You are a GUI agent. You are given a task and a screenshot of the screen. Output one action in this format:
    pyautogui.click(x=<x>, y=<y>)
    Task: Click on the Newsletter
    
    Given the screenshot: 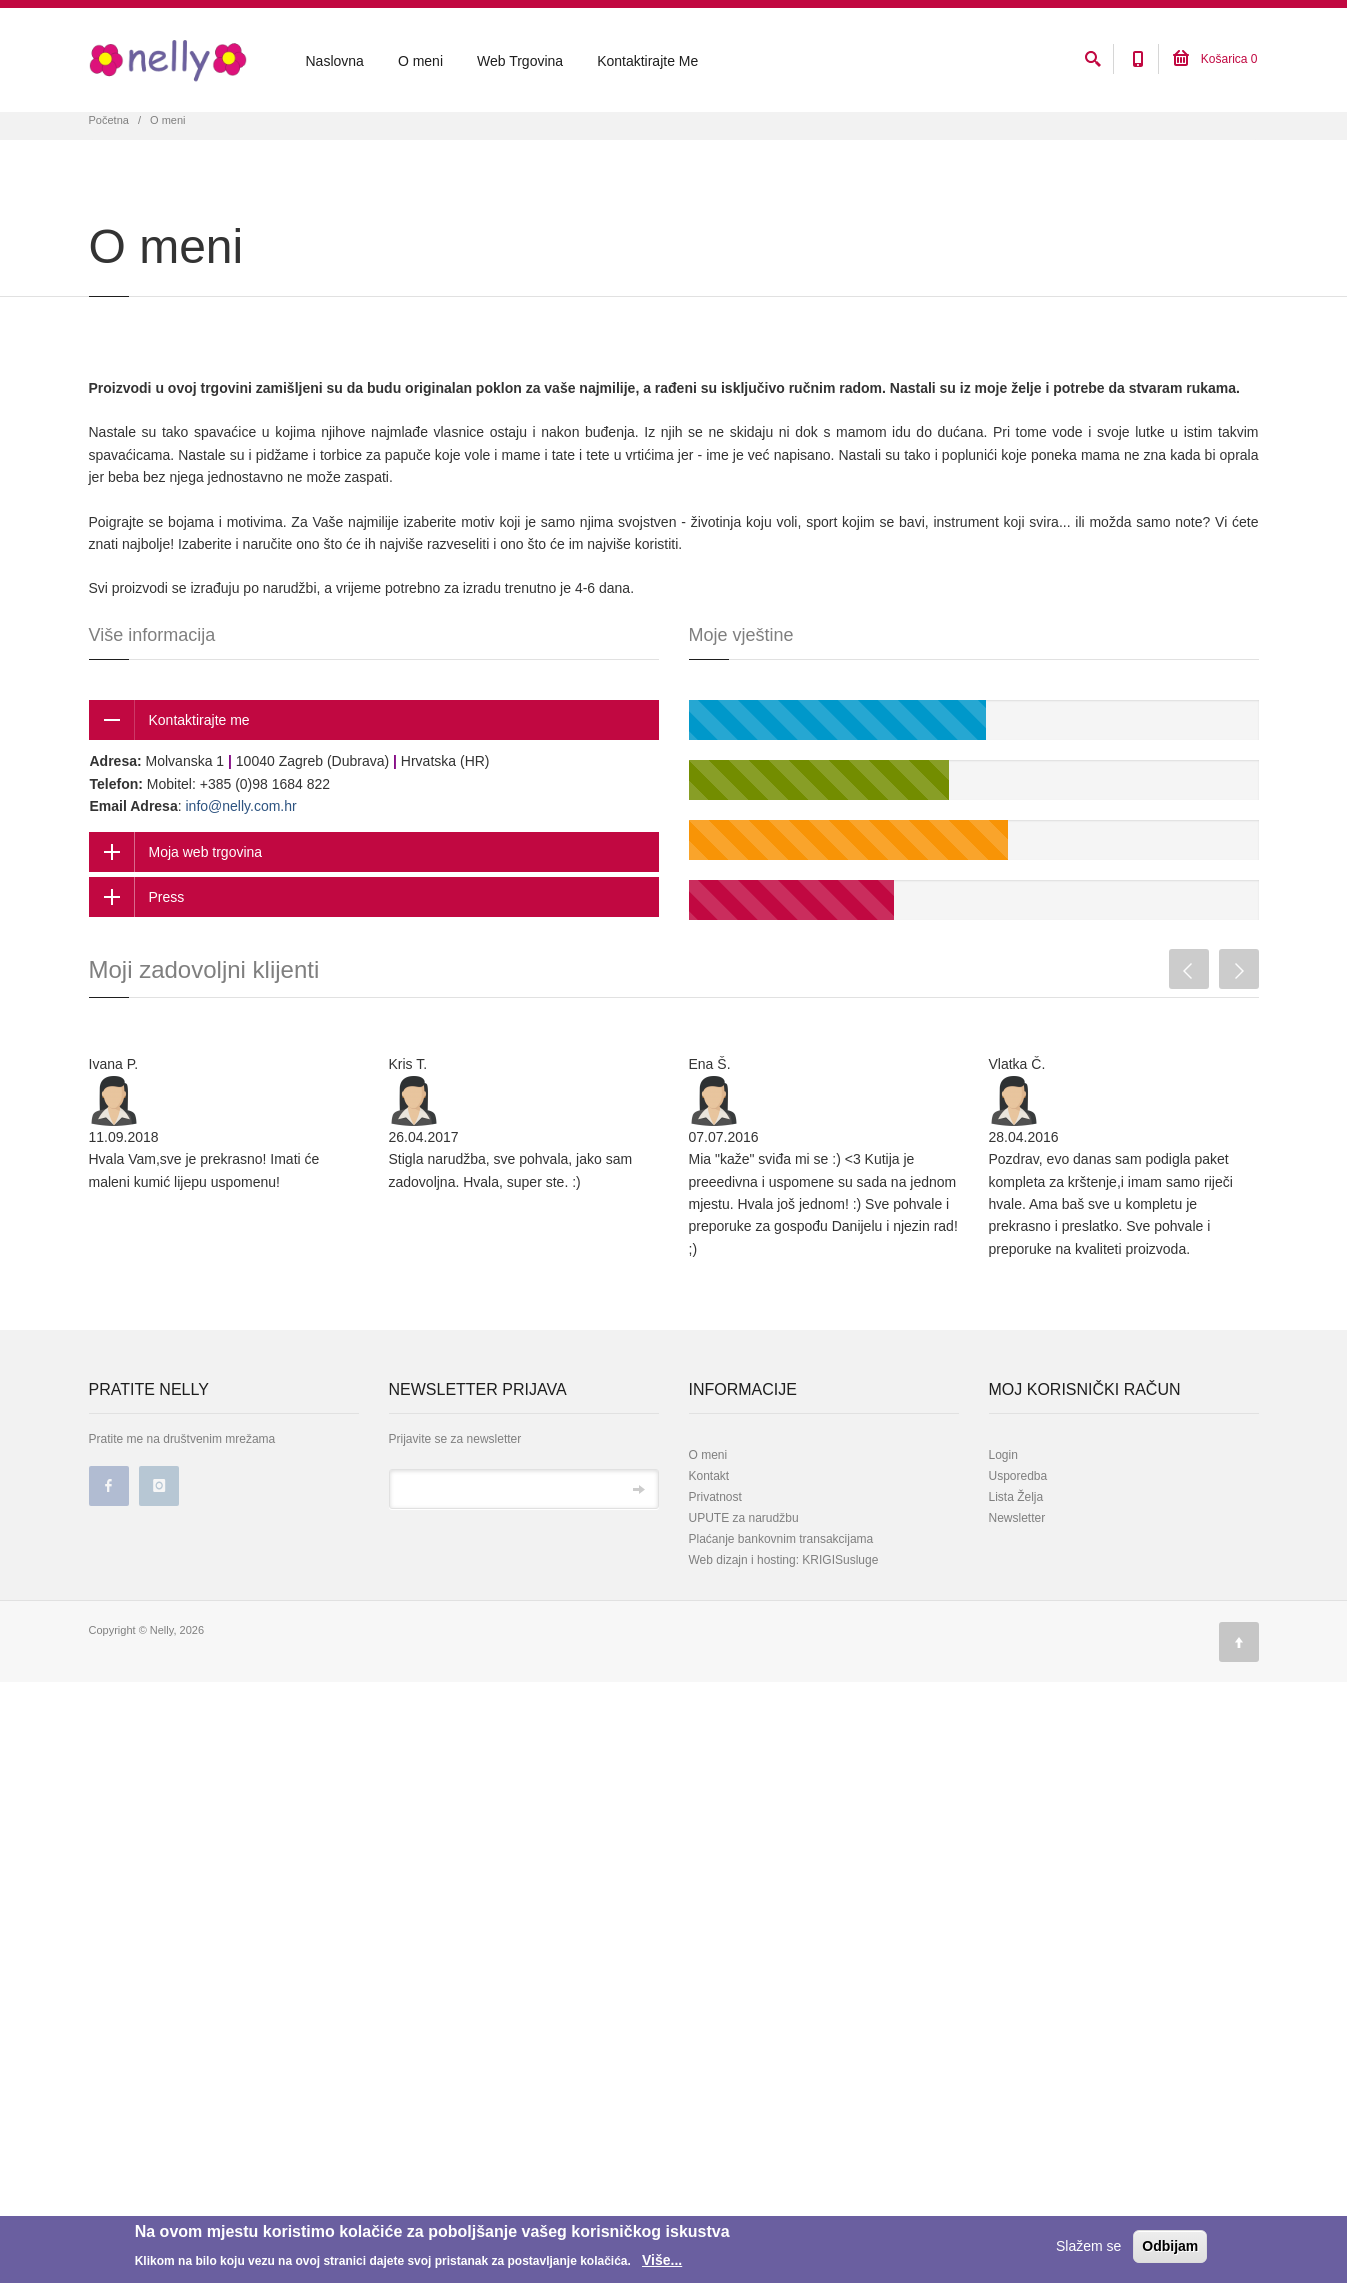 What is the action you would take?
    pyautogui.click(x=1017, y=1612)
    